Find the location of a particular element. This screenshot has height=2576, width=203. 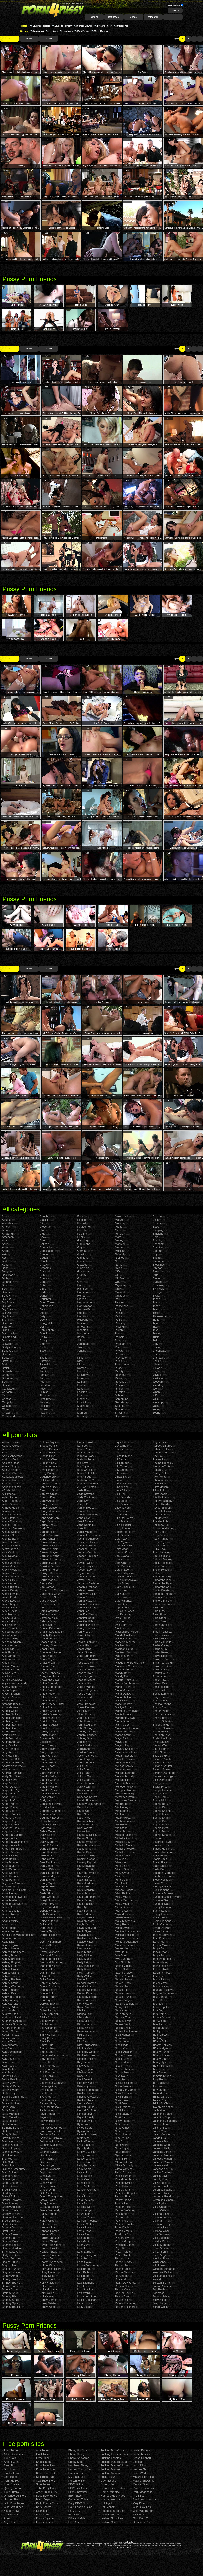

Dahlia Taylor is located at coordinates (48, 1831).